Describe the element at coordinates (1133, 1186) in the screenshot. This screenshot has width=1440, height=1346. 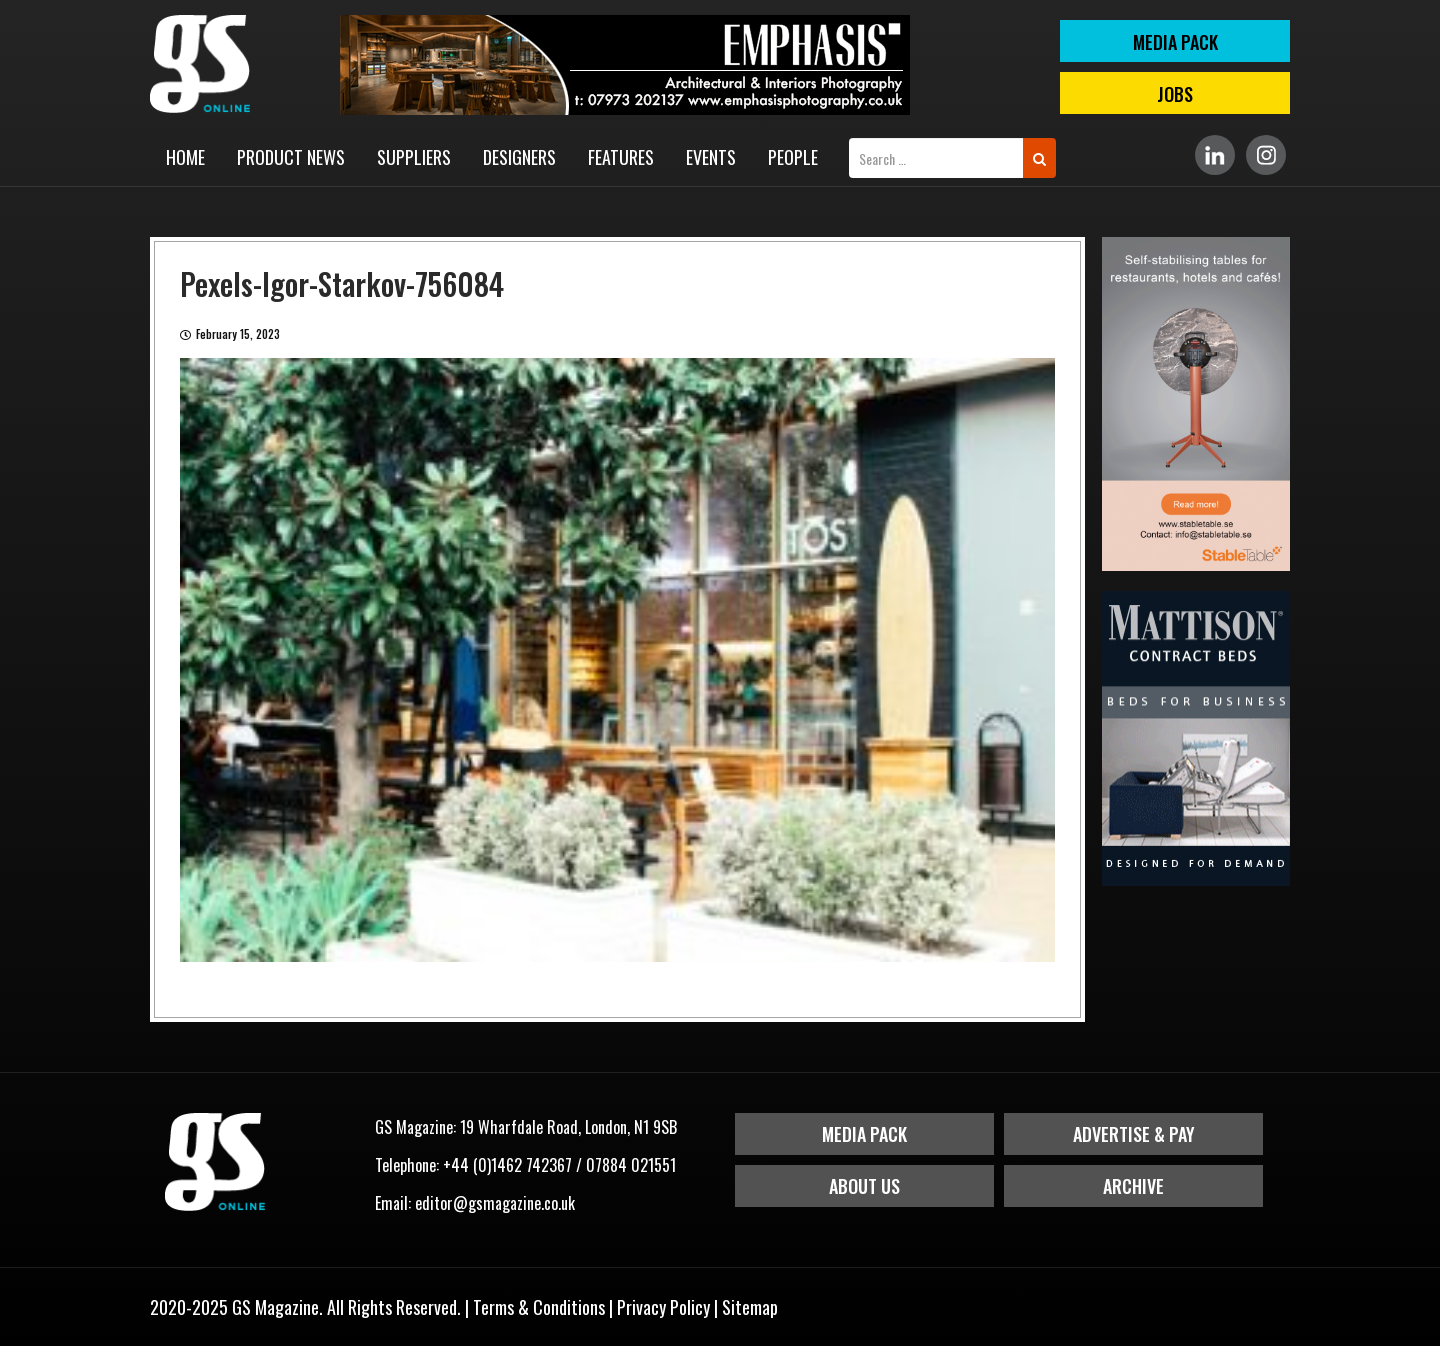
I see `Archive` at that location.